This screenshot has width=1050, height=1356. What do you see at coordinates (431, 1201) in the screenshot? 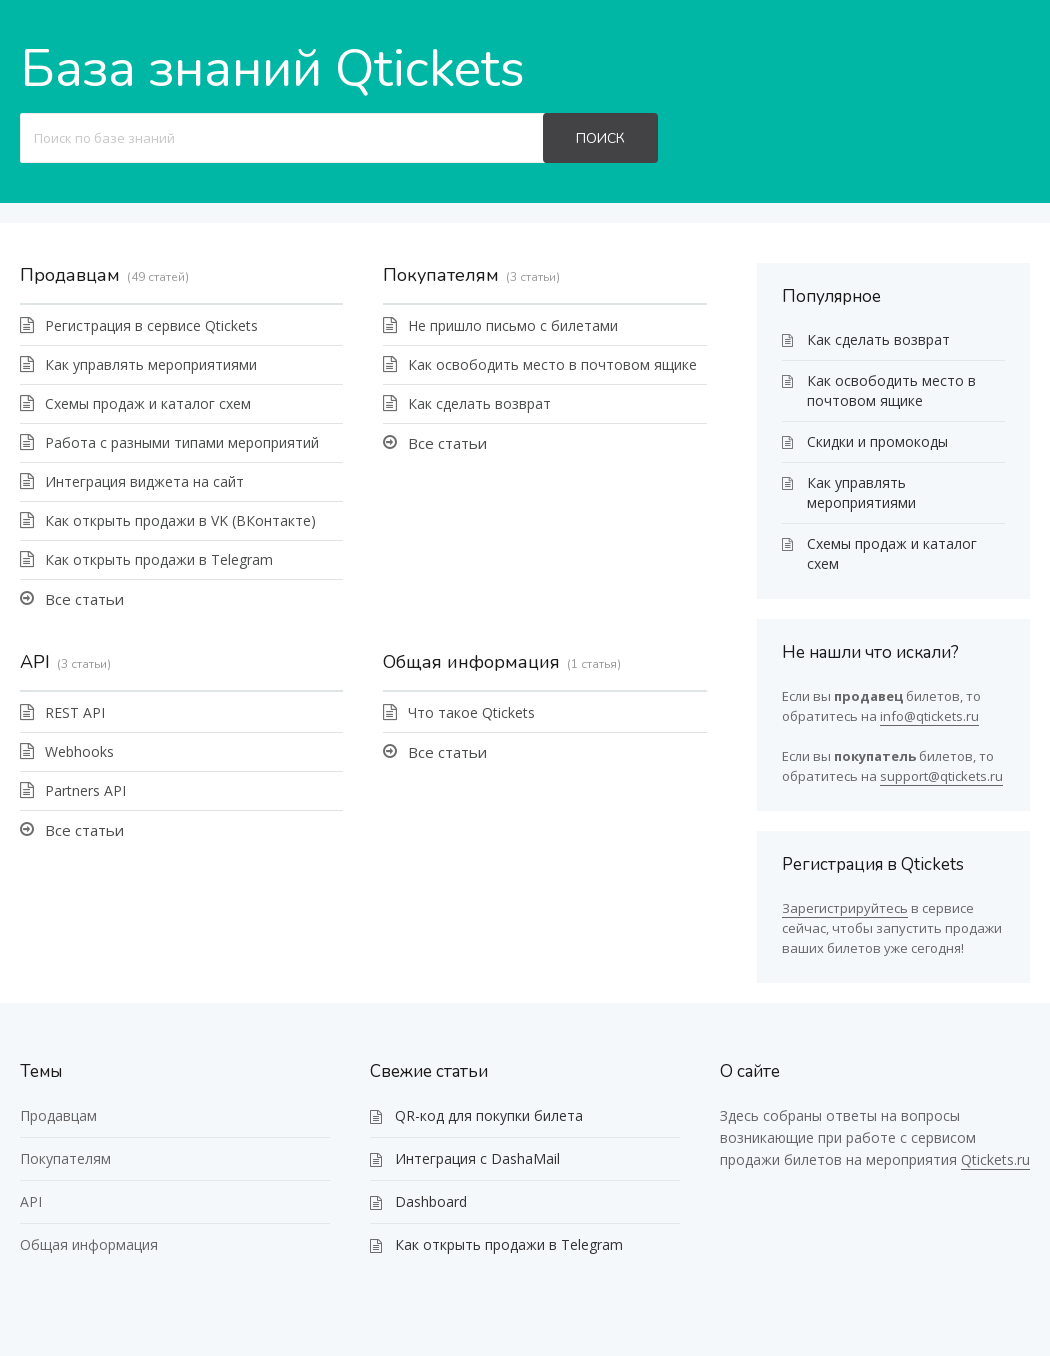
I see `Dashboard` at bounding box center [431, 1201].